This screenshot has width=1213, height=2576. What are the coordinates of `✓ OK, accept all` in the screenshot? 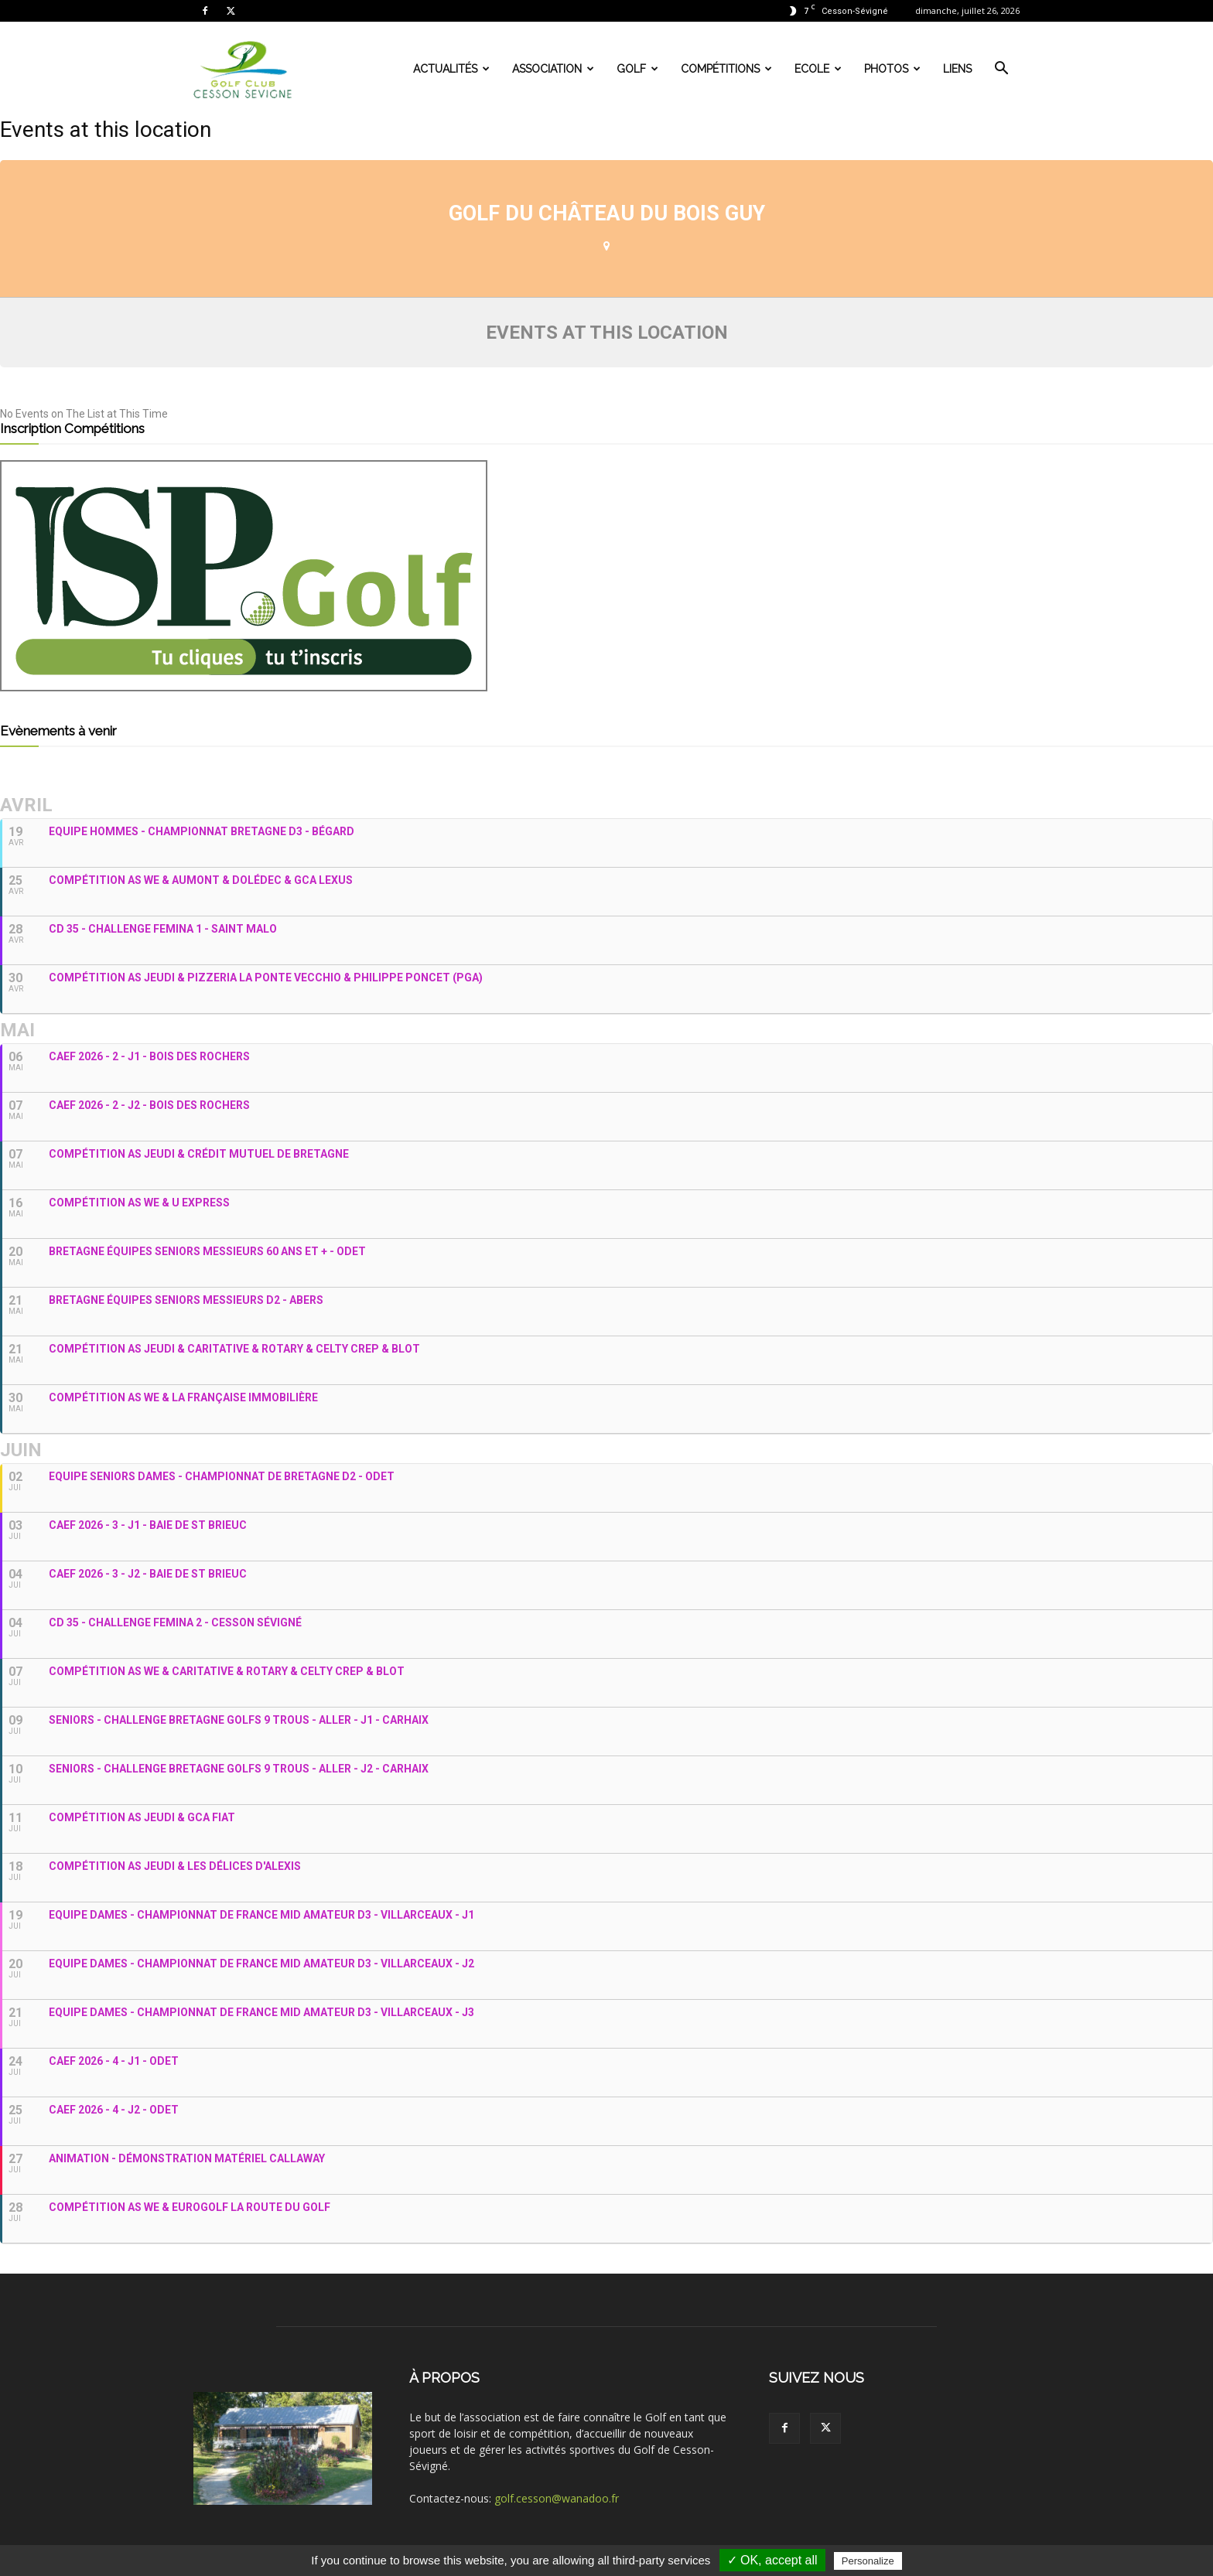 It's located at (772, 2560).